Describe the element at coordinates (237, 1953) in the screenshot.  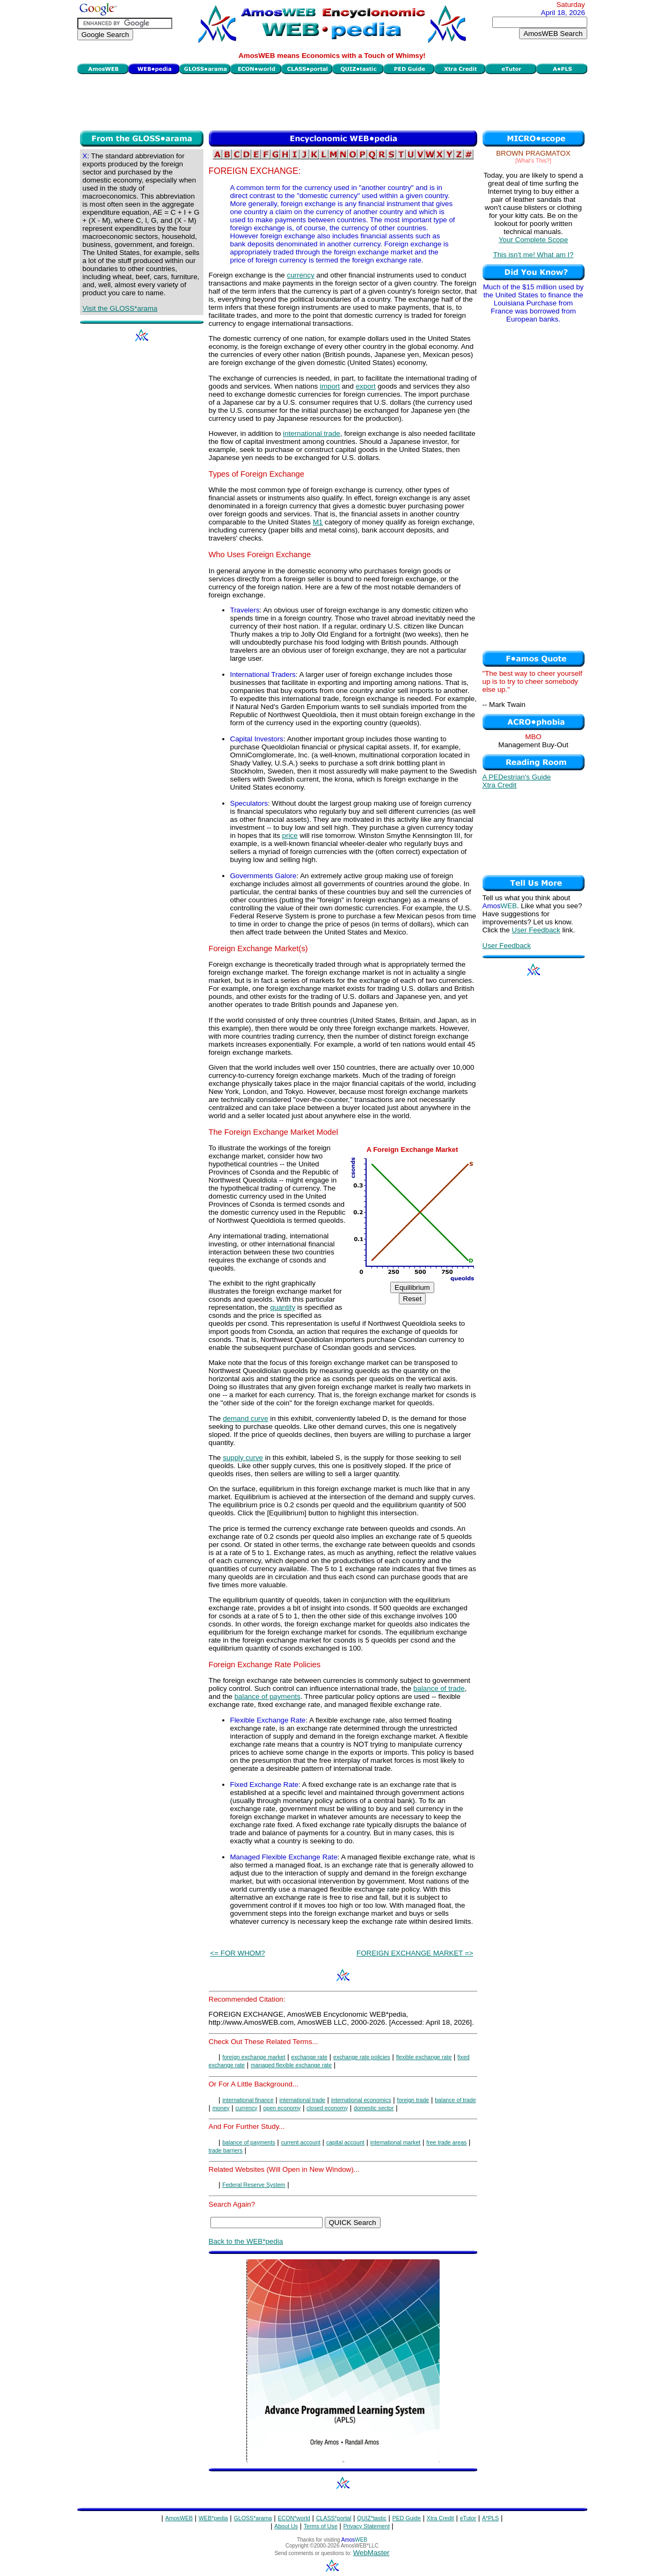
I see `<= FOR WHOM?` at that location.